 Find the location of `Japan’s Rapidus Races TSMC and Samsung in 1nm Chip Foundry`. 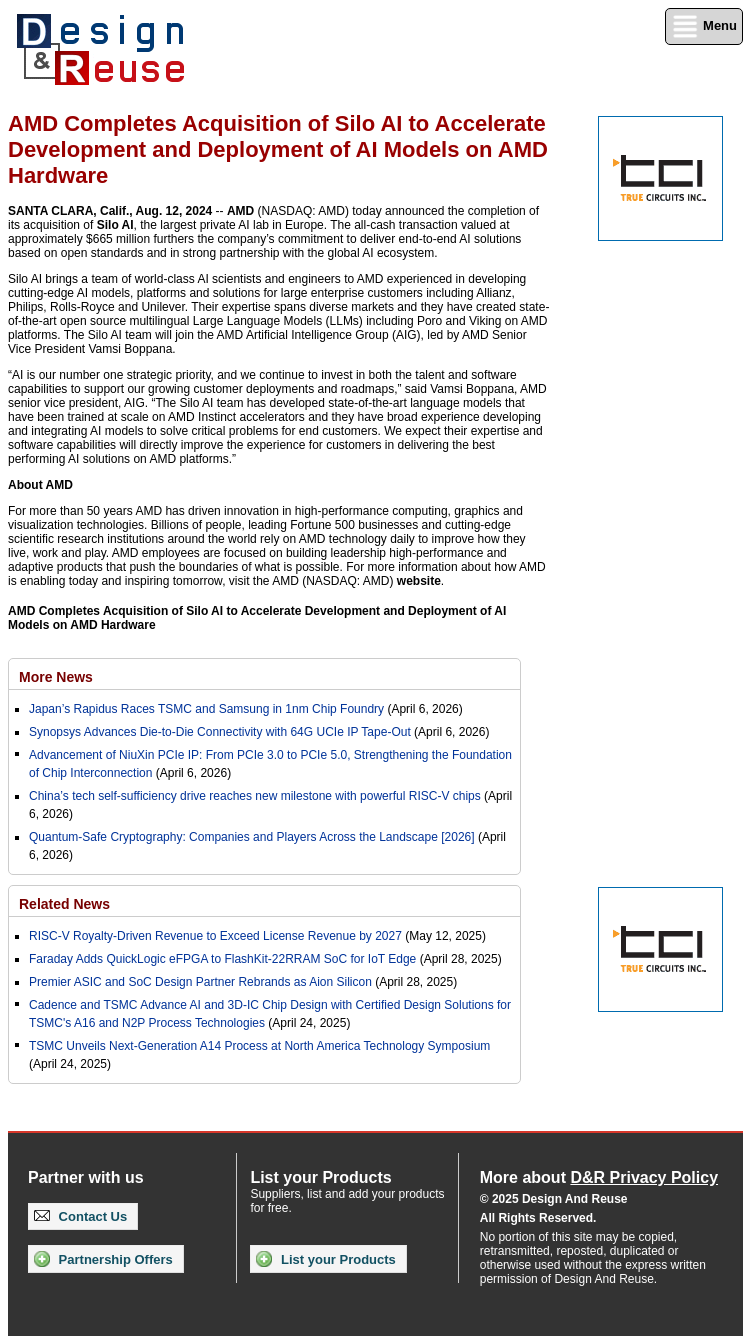

Japan’s Rapidus Races TSMC and Samsung in 1nm Chip Foundry is located at coordinates (206, 709).